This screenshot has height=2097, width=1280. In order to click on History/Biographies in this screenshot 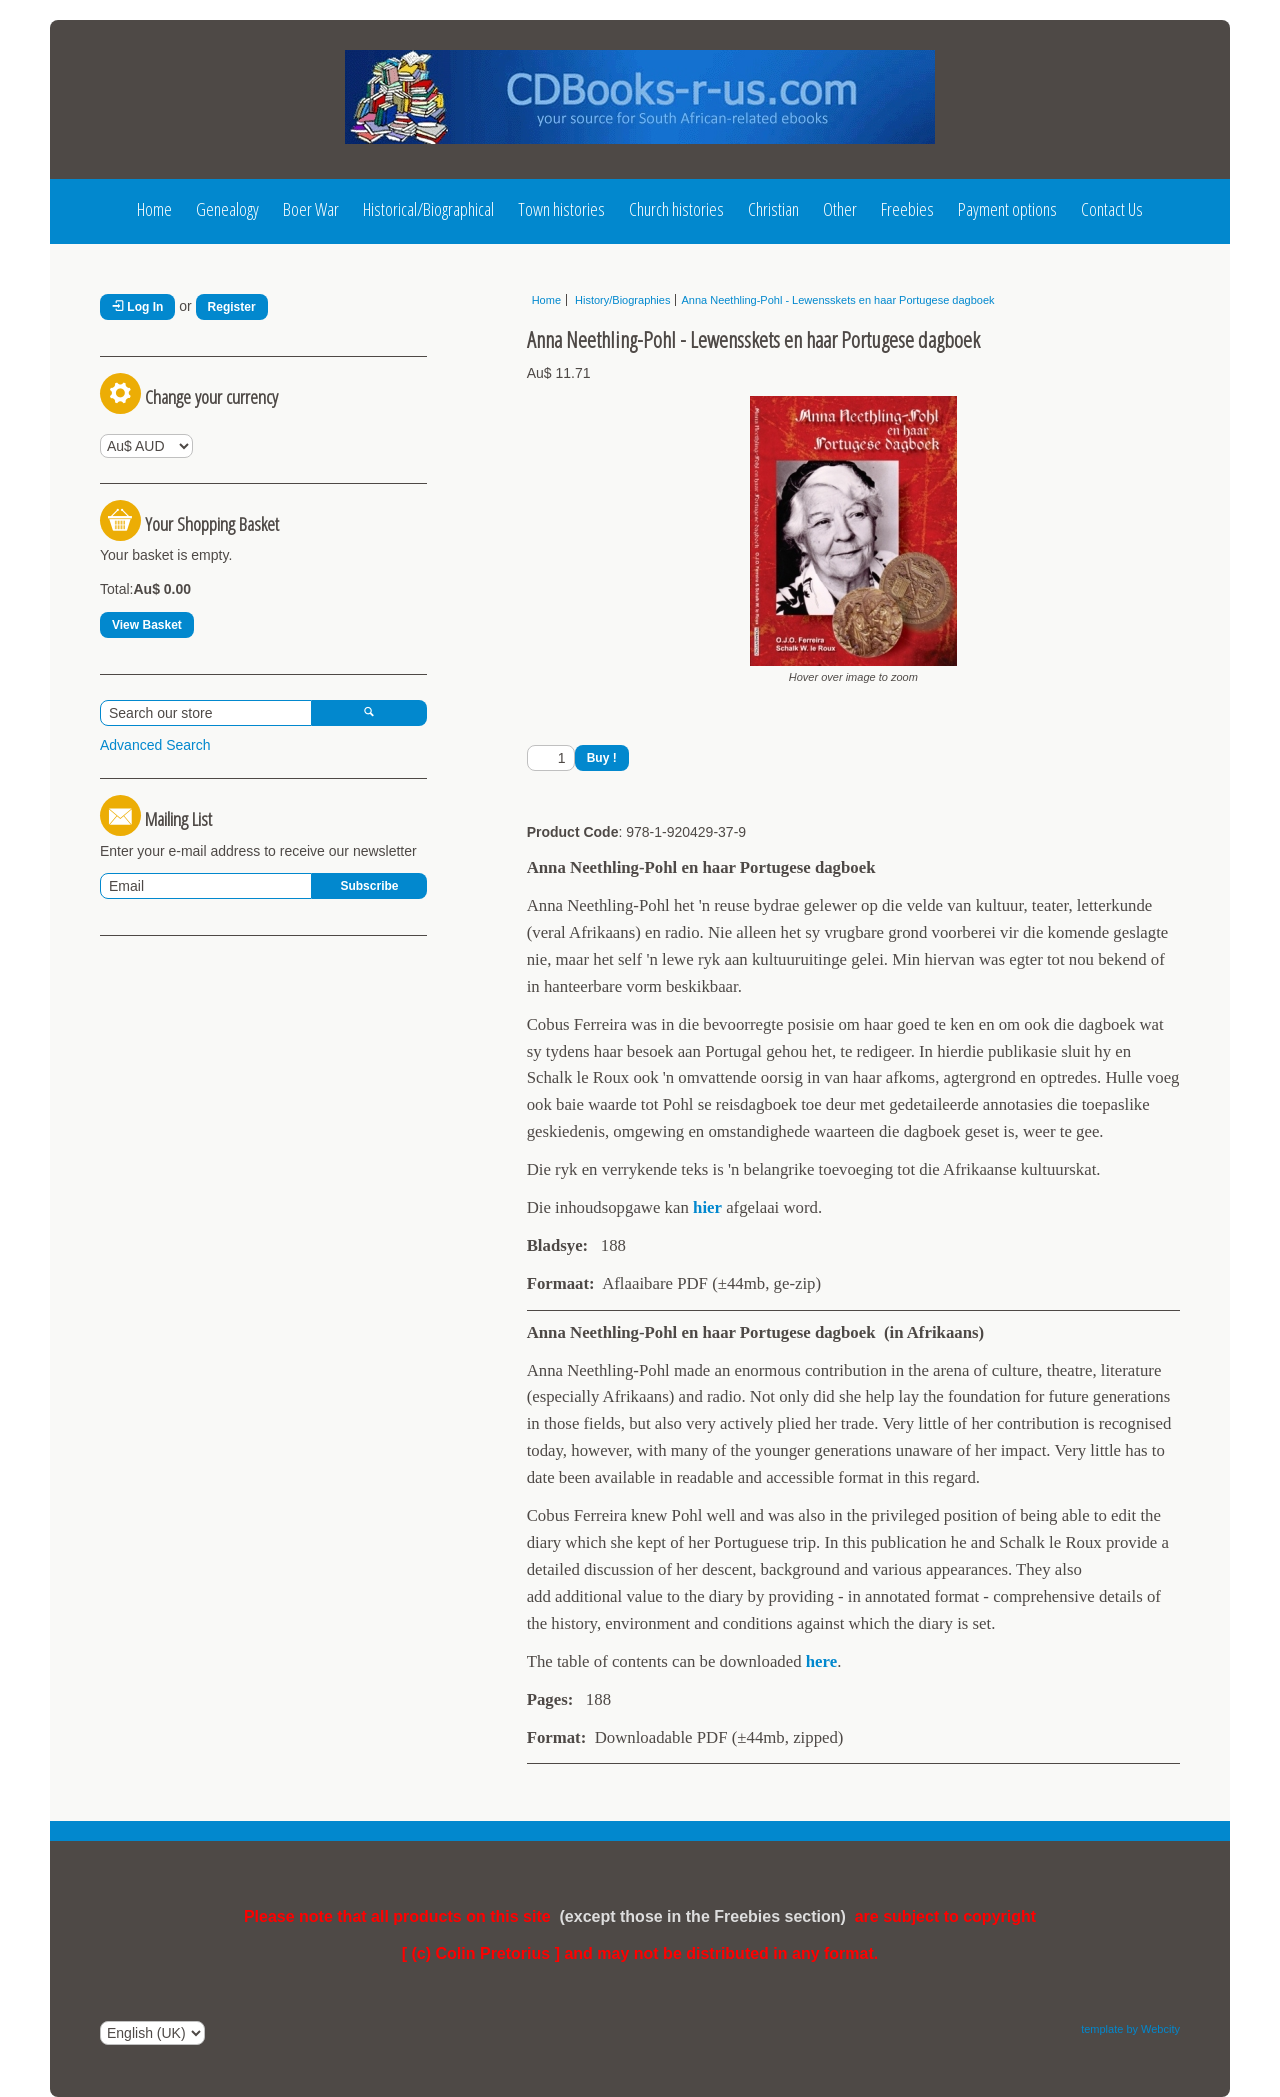, I will do `click(621, 300)`.